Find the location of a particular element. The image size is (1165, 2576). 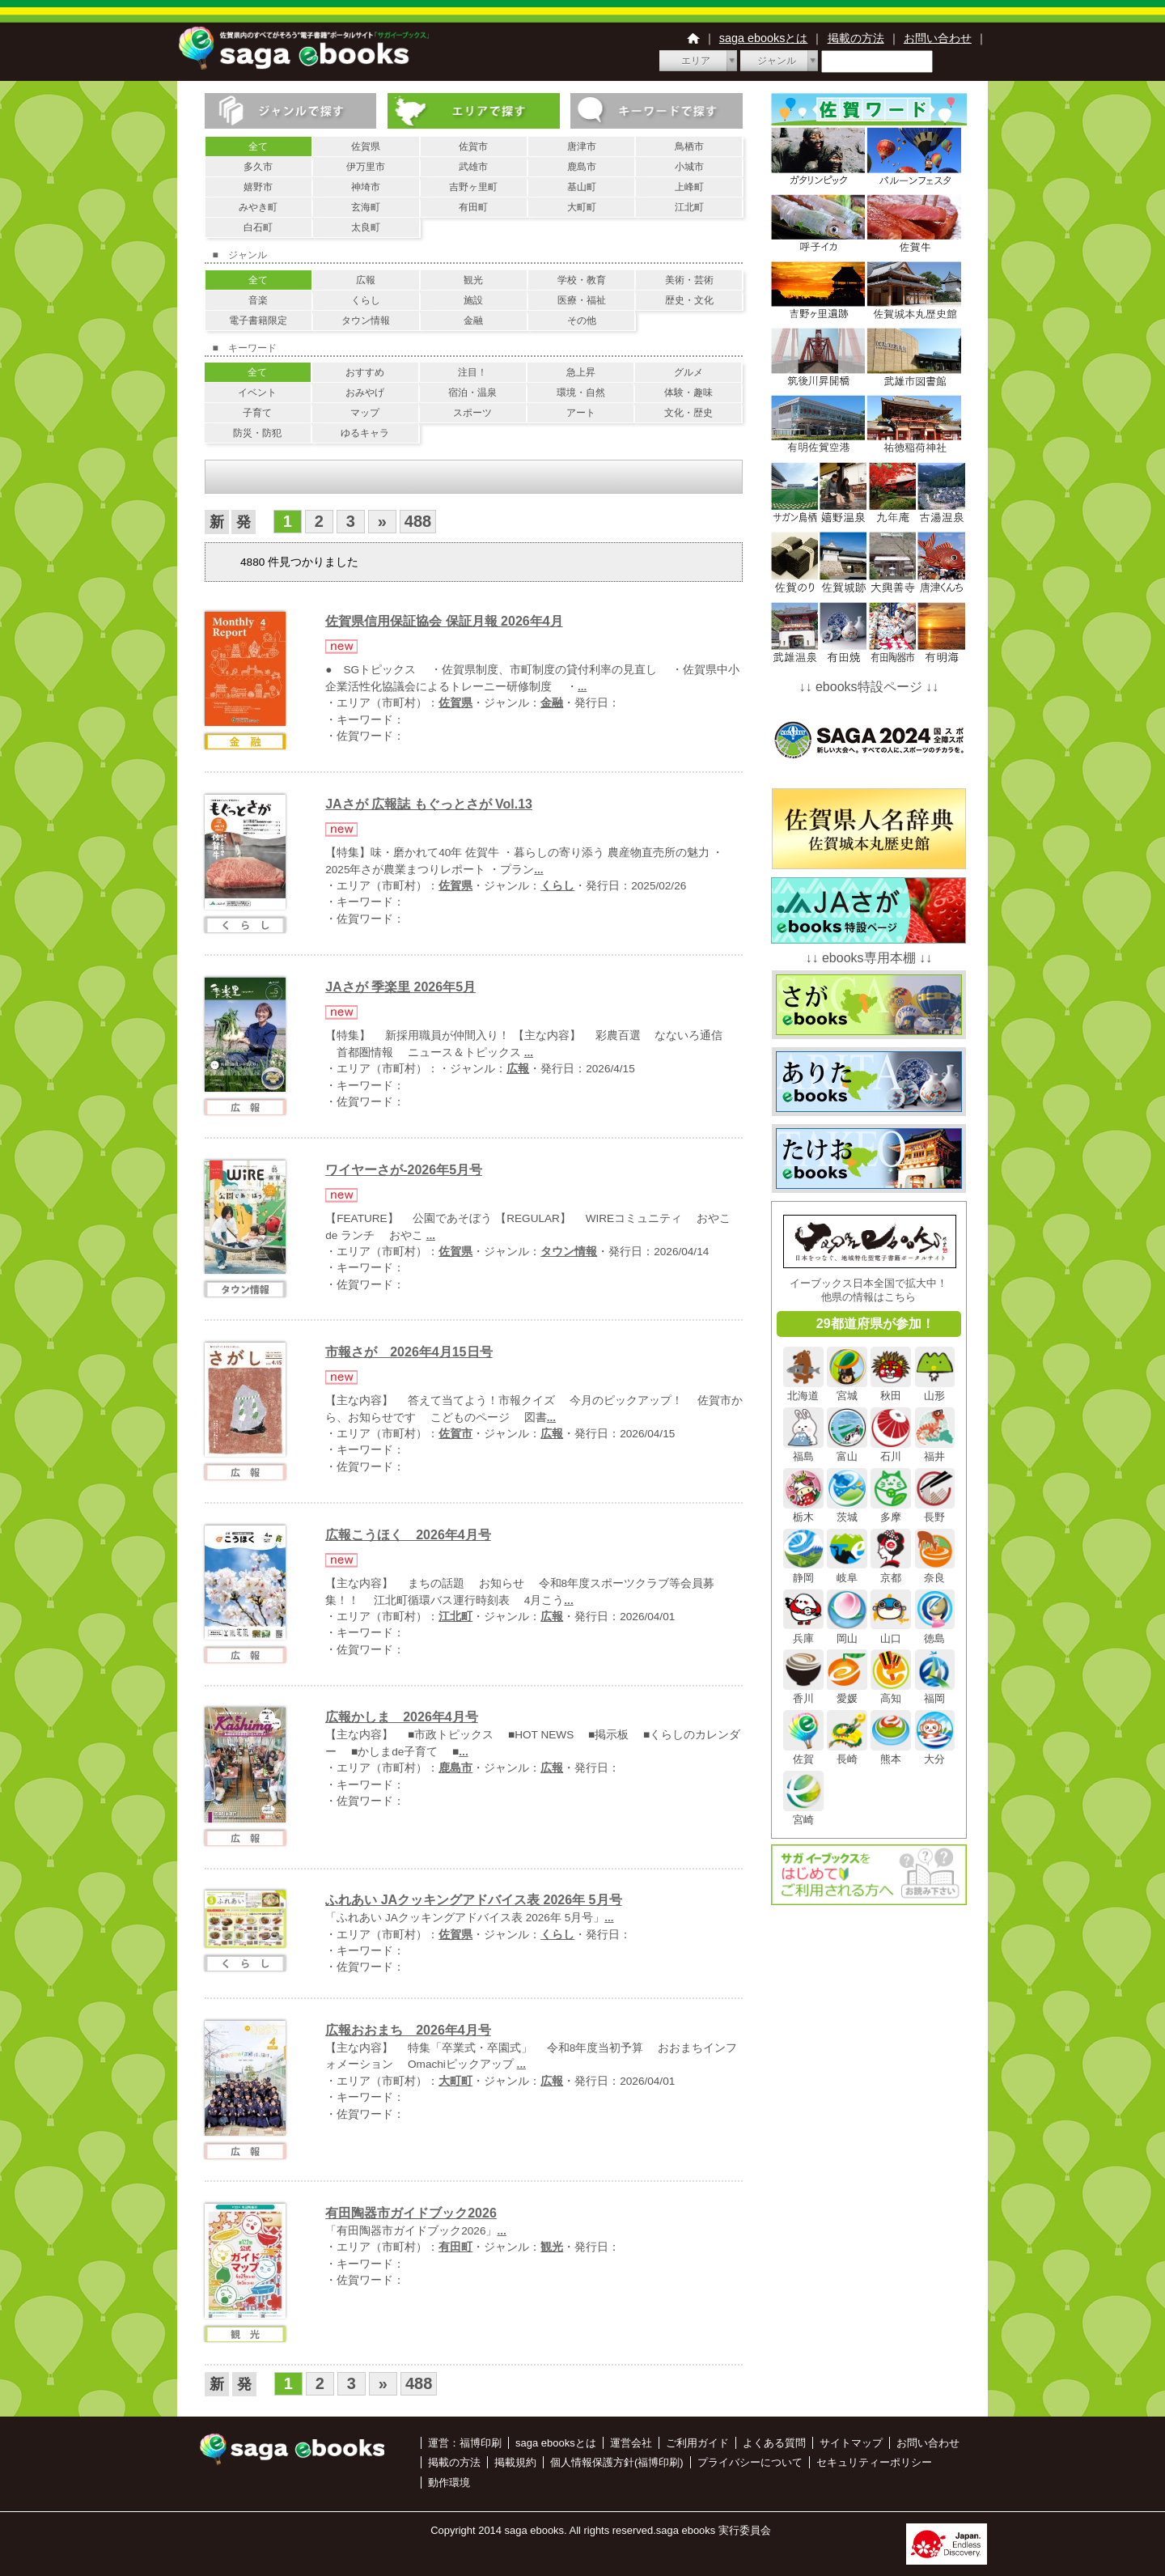

福井 is located at coordinates (935, 1450).